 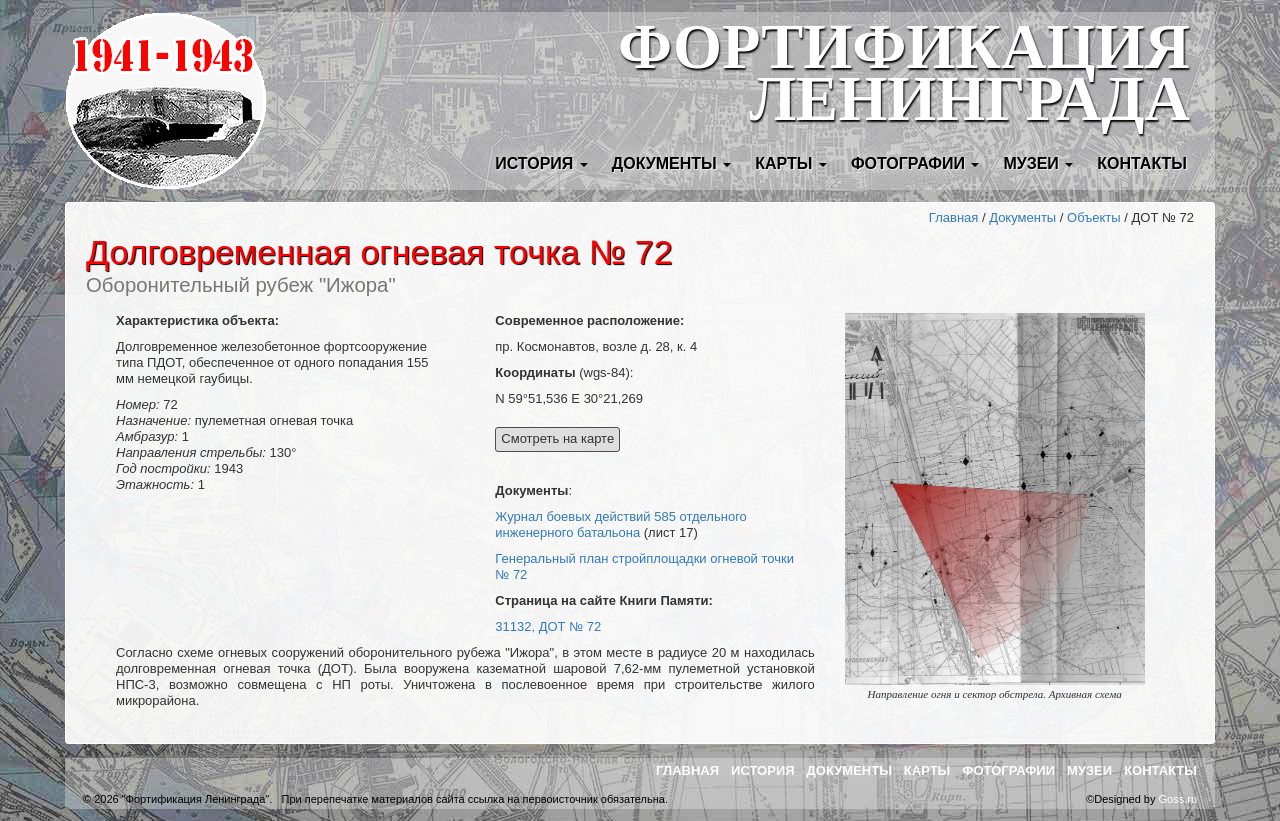 I want to click on История, so click(x=763, y=770).